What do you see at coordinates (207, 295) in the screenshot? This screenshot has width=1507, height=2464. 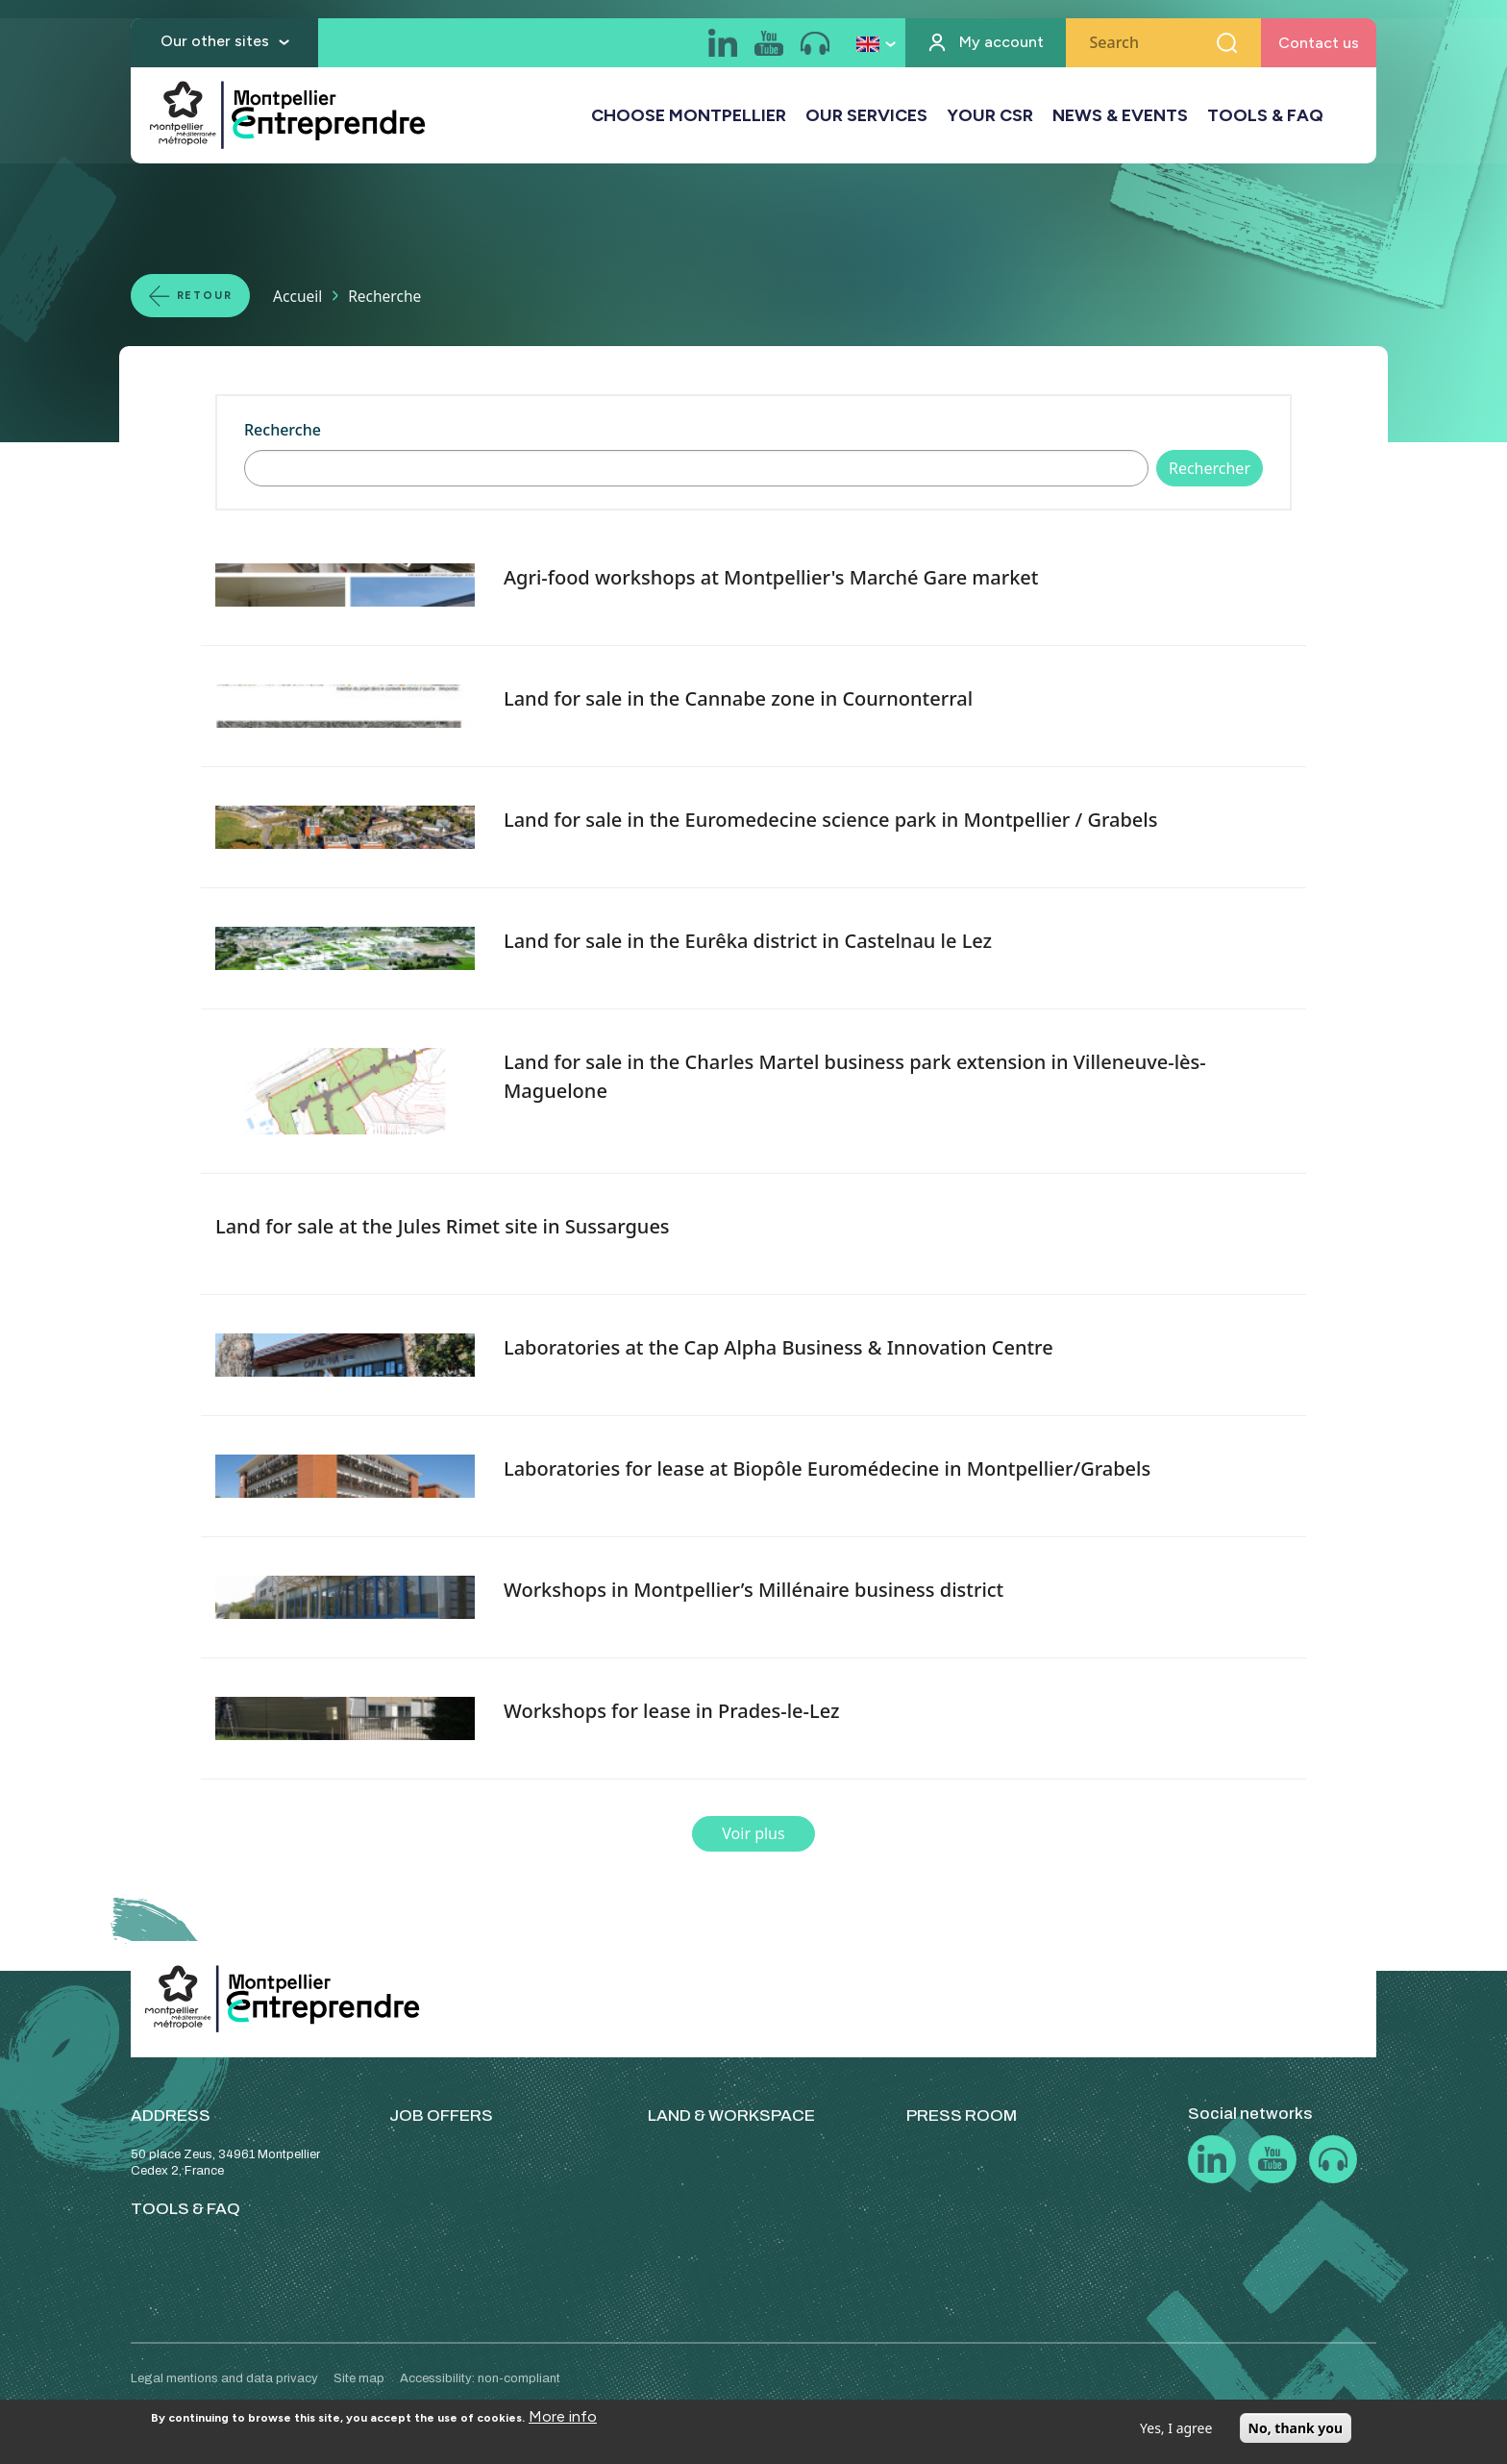 I see `Retour` at bounding box center [207, 295].